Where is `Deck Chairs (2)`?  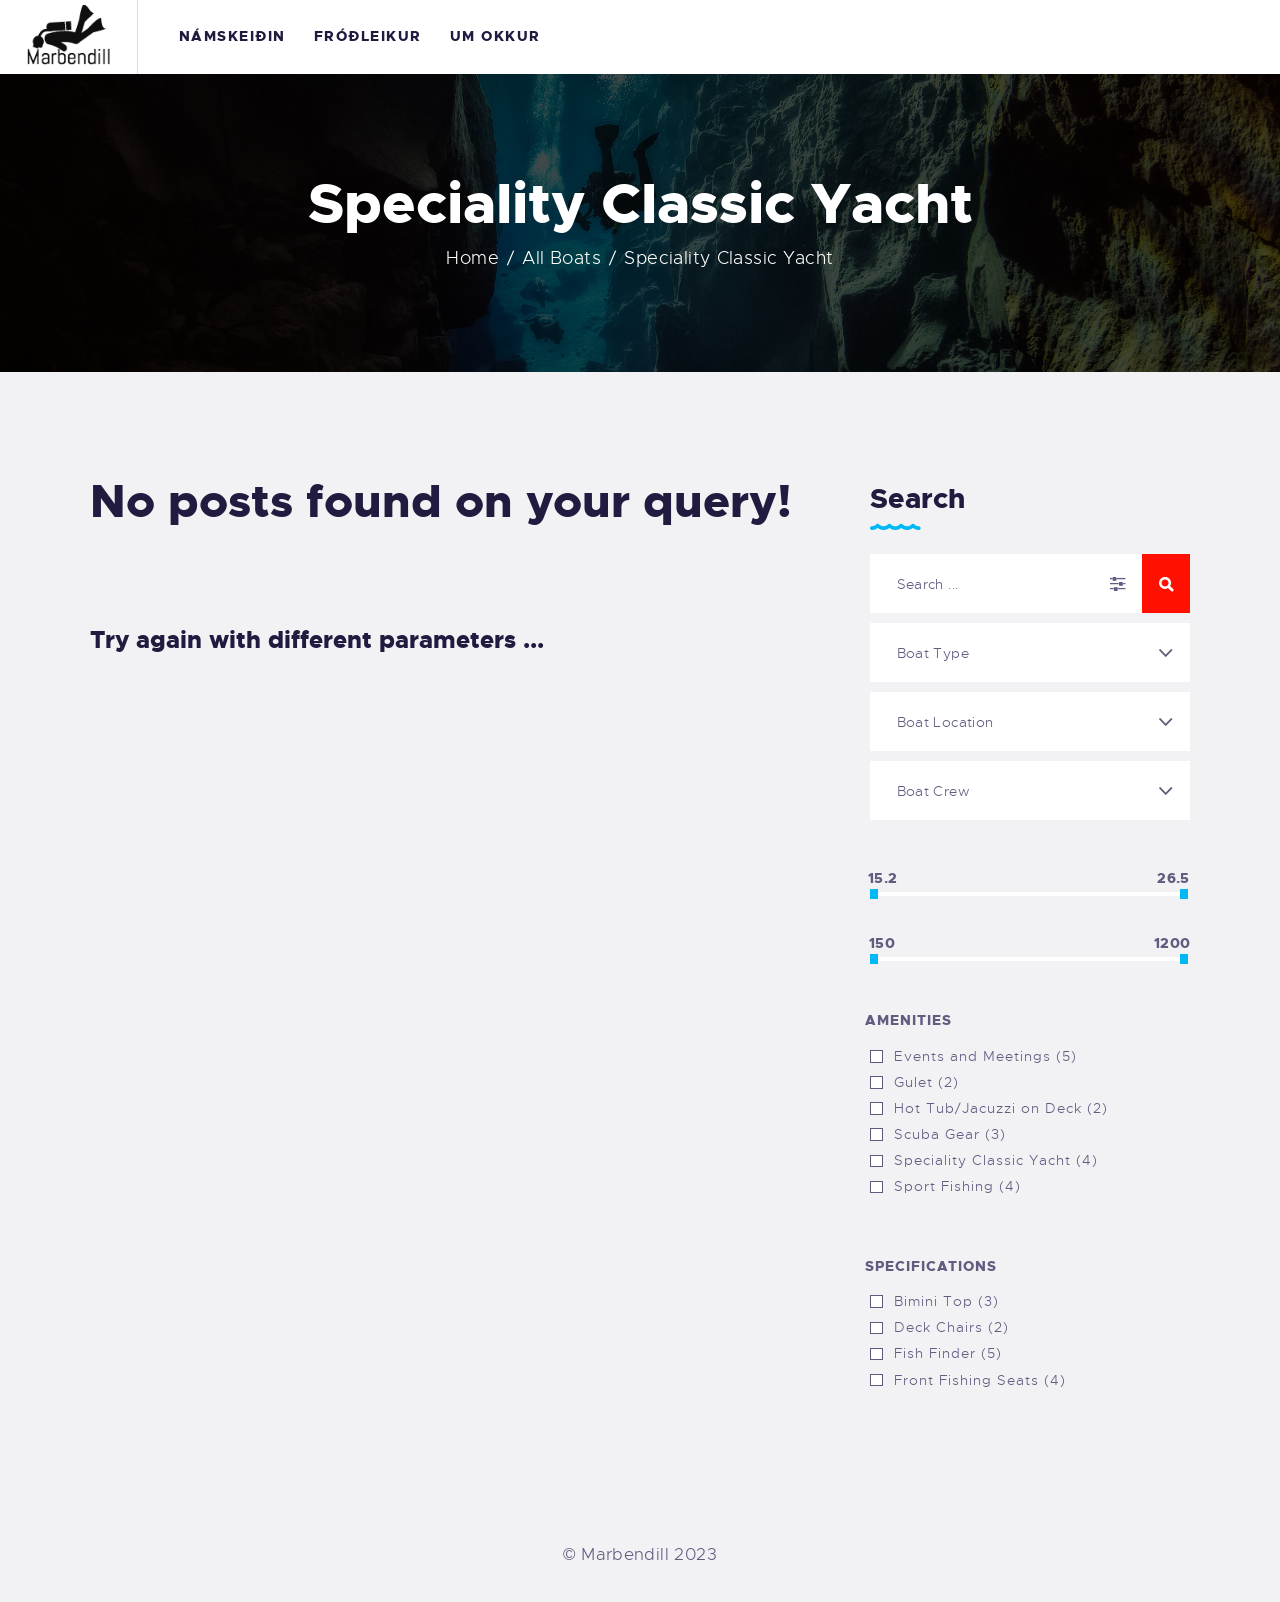
Deck Chairs (2) is located at coordinates (951, 1327).